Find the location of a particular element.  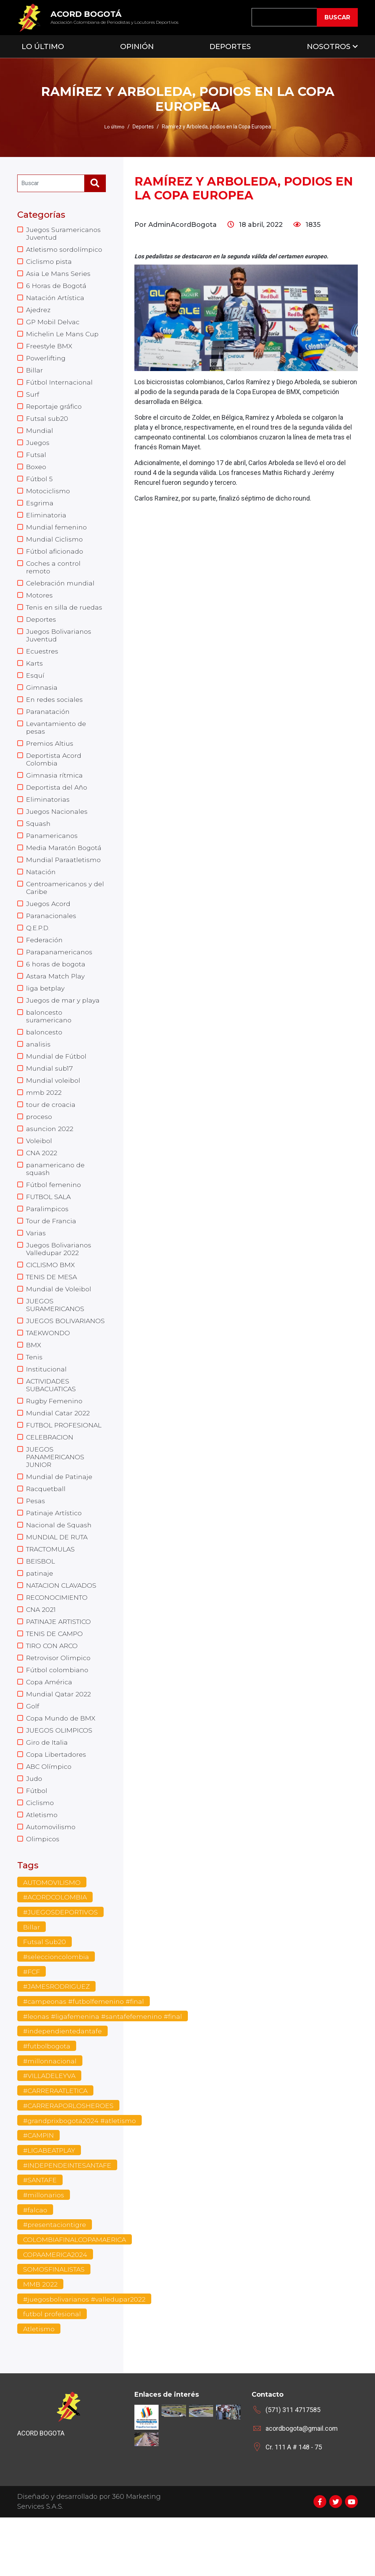

Juegos de mar y playa is located at coordinates (63, 1025).